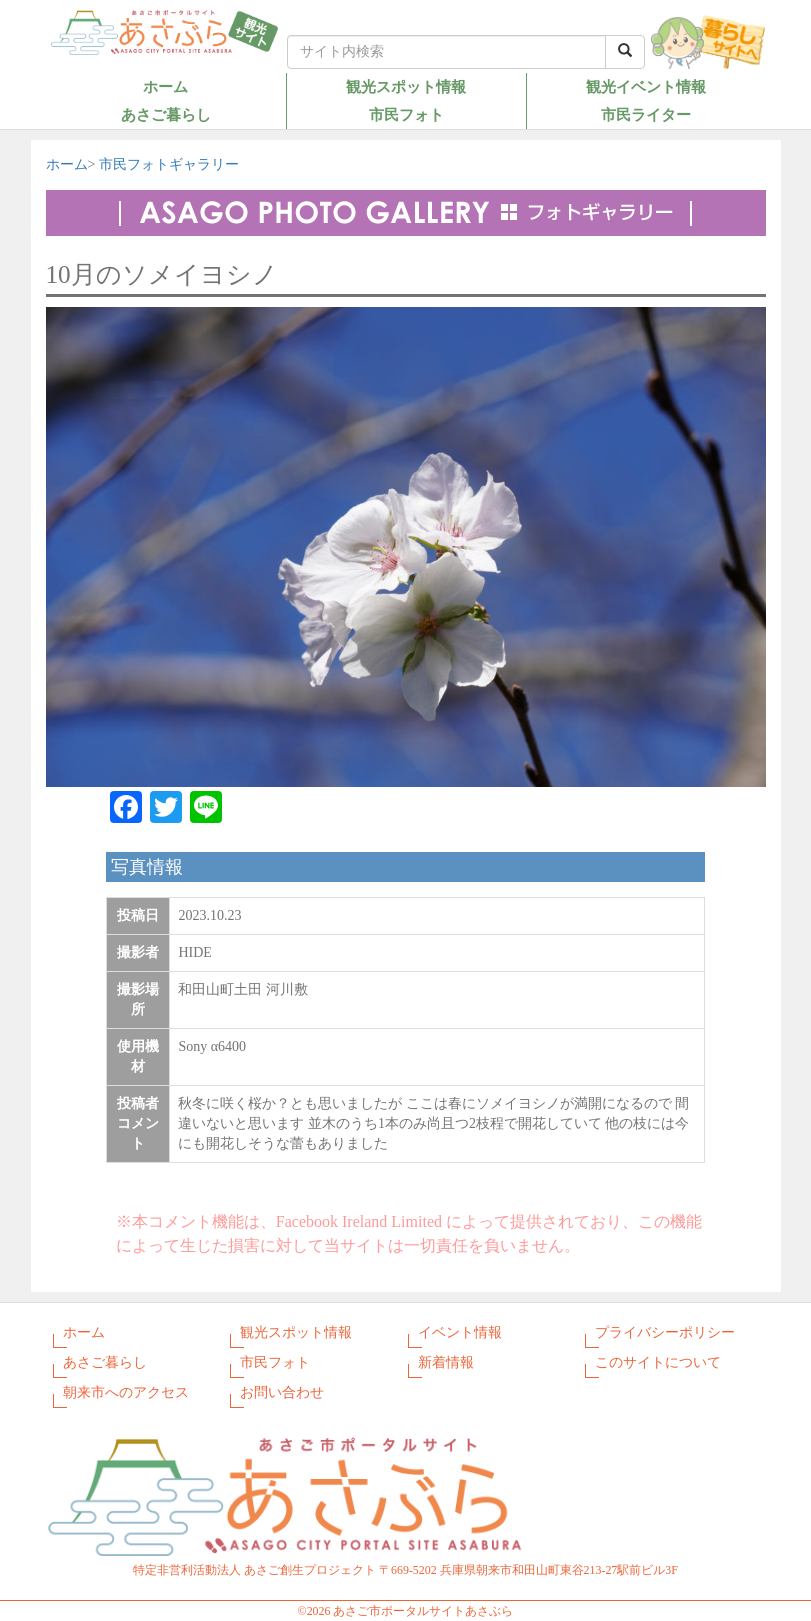 Image resolution: width=811 pixels, height=1621 pixels. What do you see at coordinates (165, 86) in the screenshot?
I see `ホーム` at bounding box center [165, 86].